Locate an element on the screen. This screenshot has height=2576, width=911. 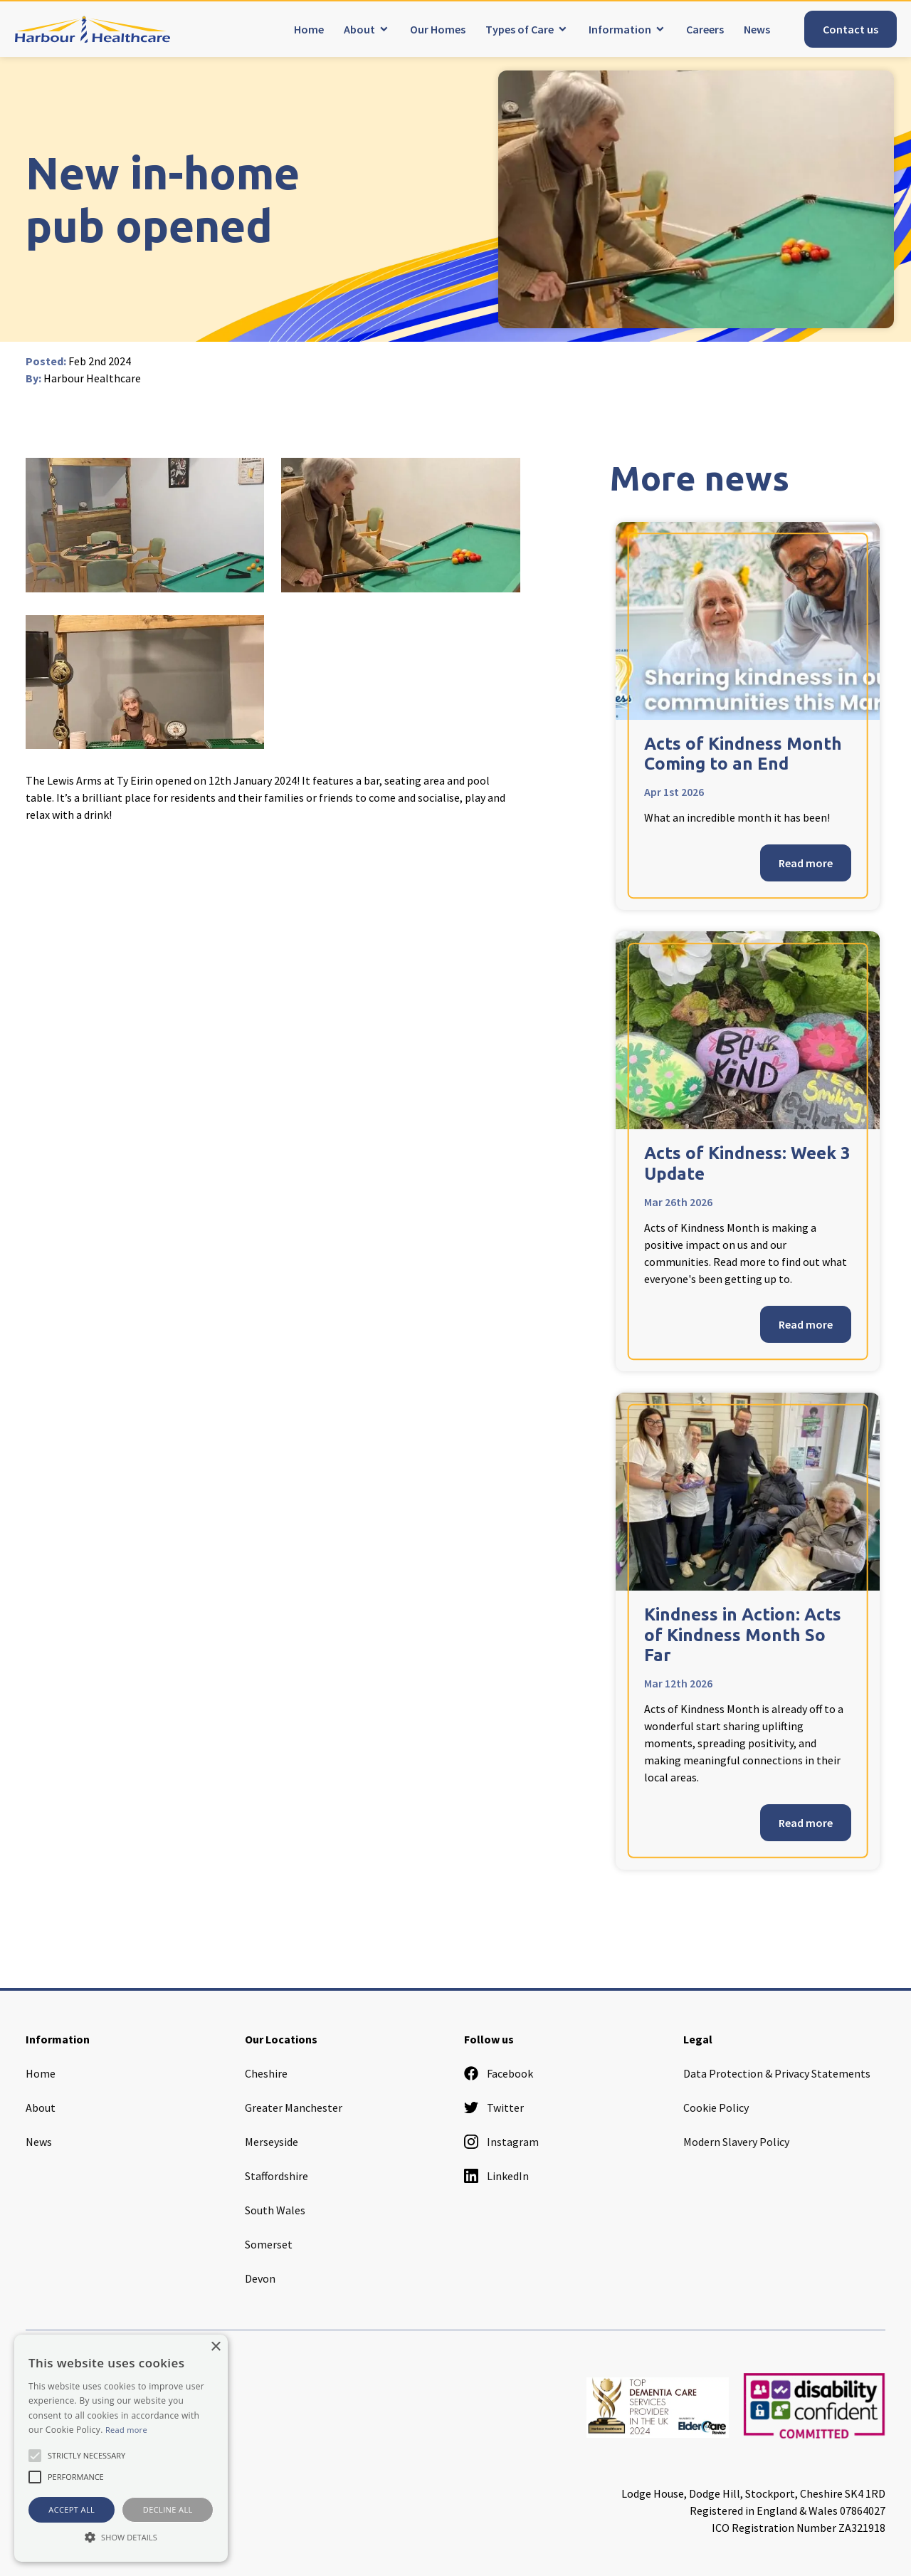
Facebook is located at coordinates (498, 2073).